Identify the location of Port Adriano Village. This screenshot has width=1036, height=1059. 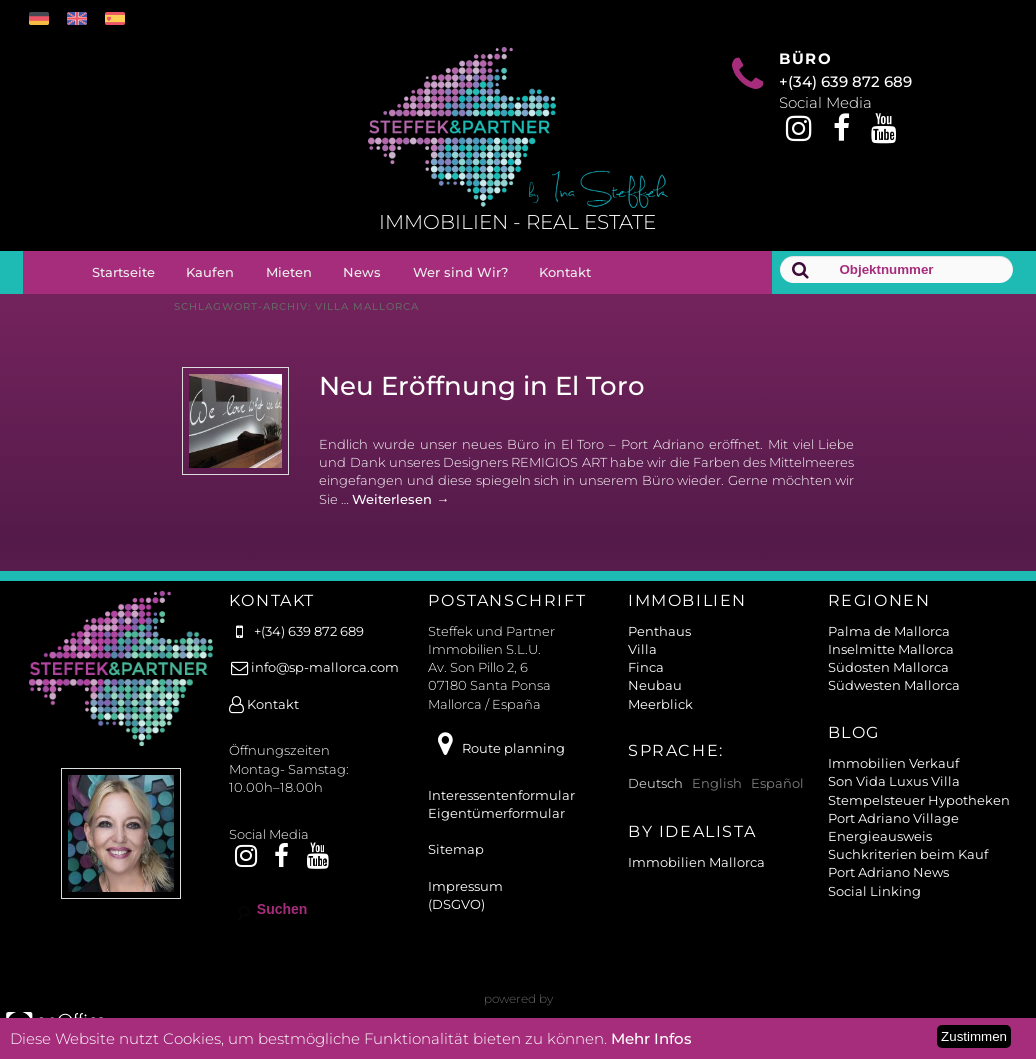
(893, 818).